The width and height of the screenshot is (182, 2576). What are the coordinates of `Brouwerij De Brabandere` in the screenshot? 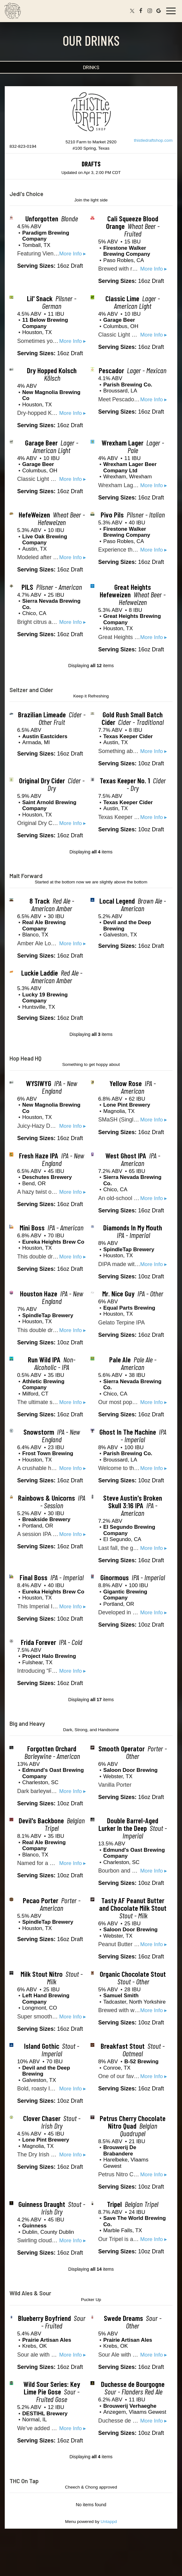 It's located at (119, 2150).